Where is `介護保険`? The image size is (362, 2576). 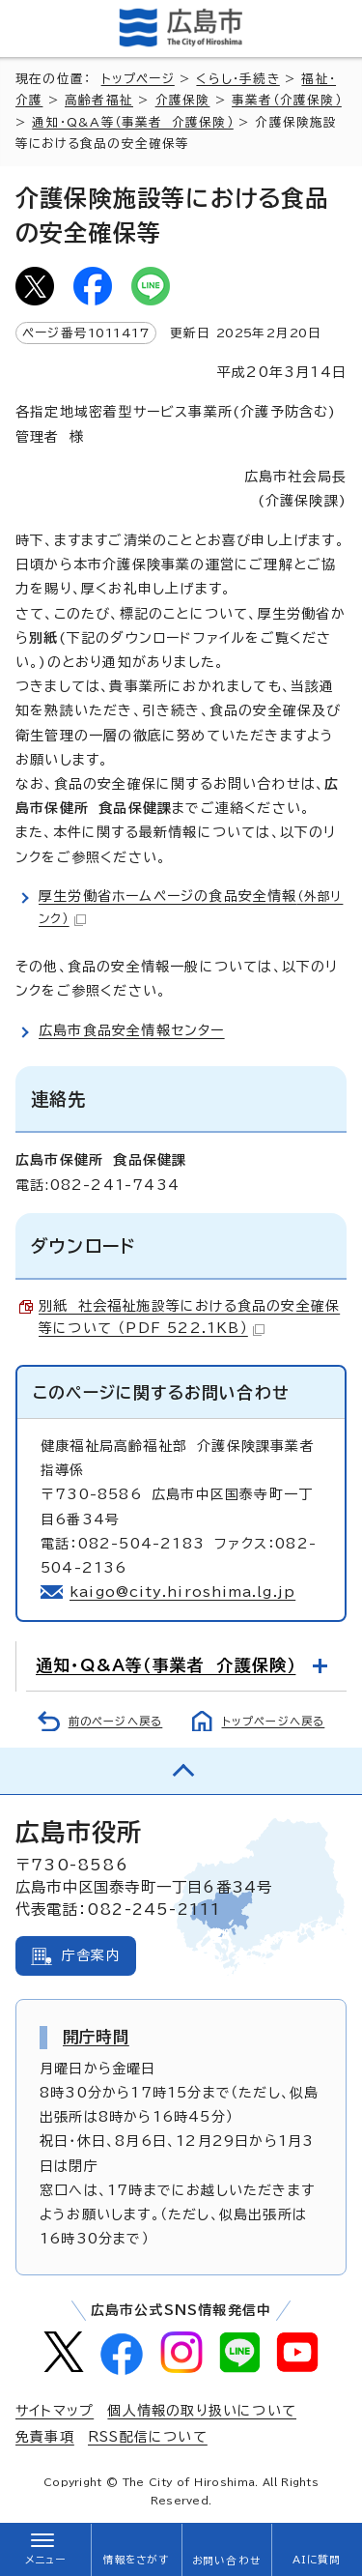 介護保険 is located at coordinates (182, 100).